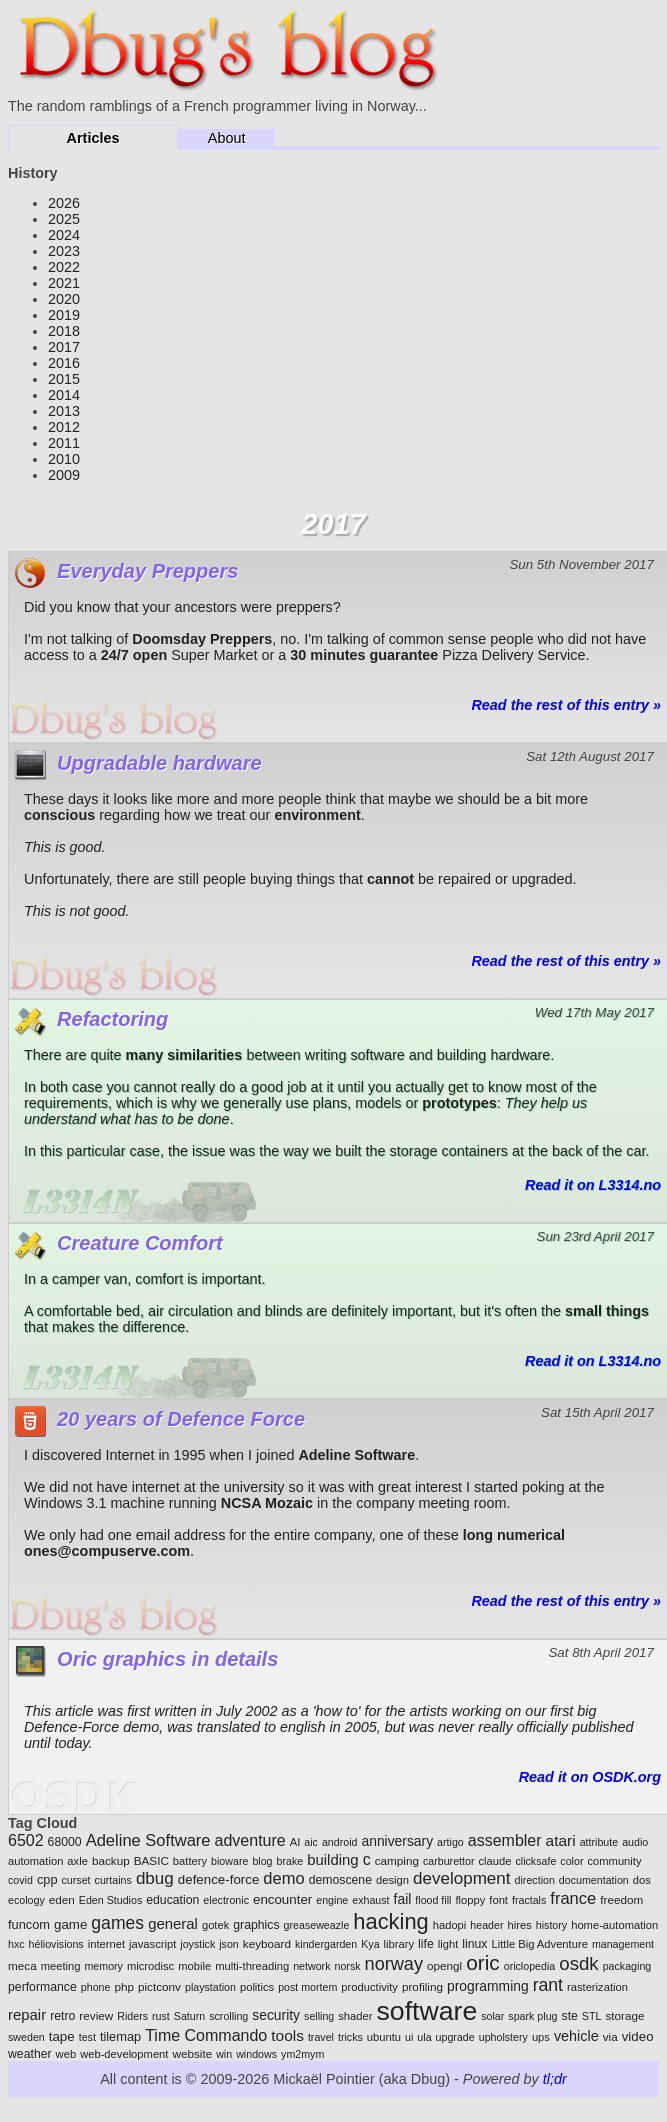 The width and height of the screenshot is (667, 2122). I want to click on funcom, so click(29, 1924).